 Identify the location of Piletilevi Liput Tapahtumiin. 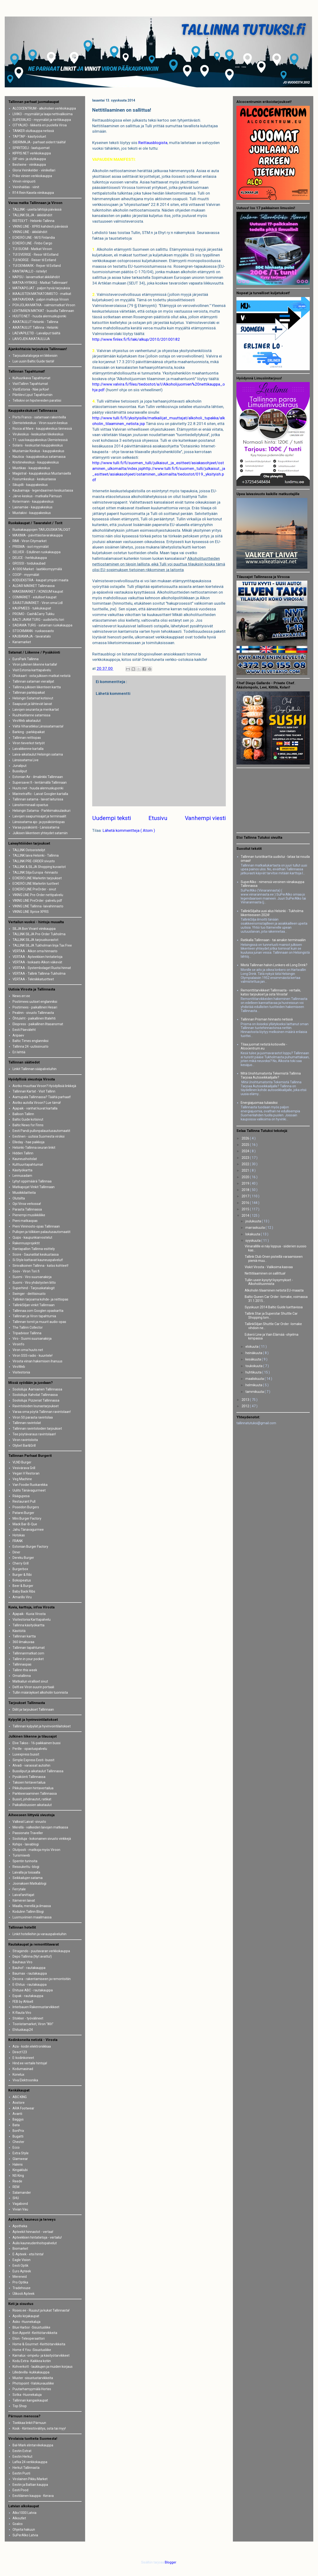
(32, 395).